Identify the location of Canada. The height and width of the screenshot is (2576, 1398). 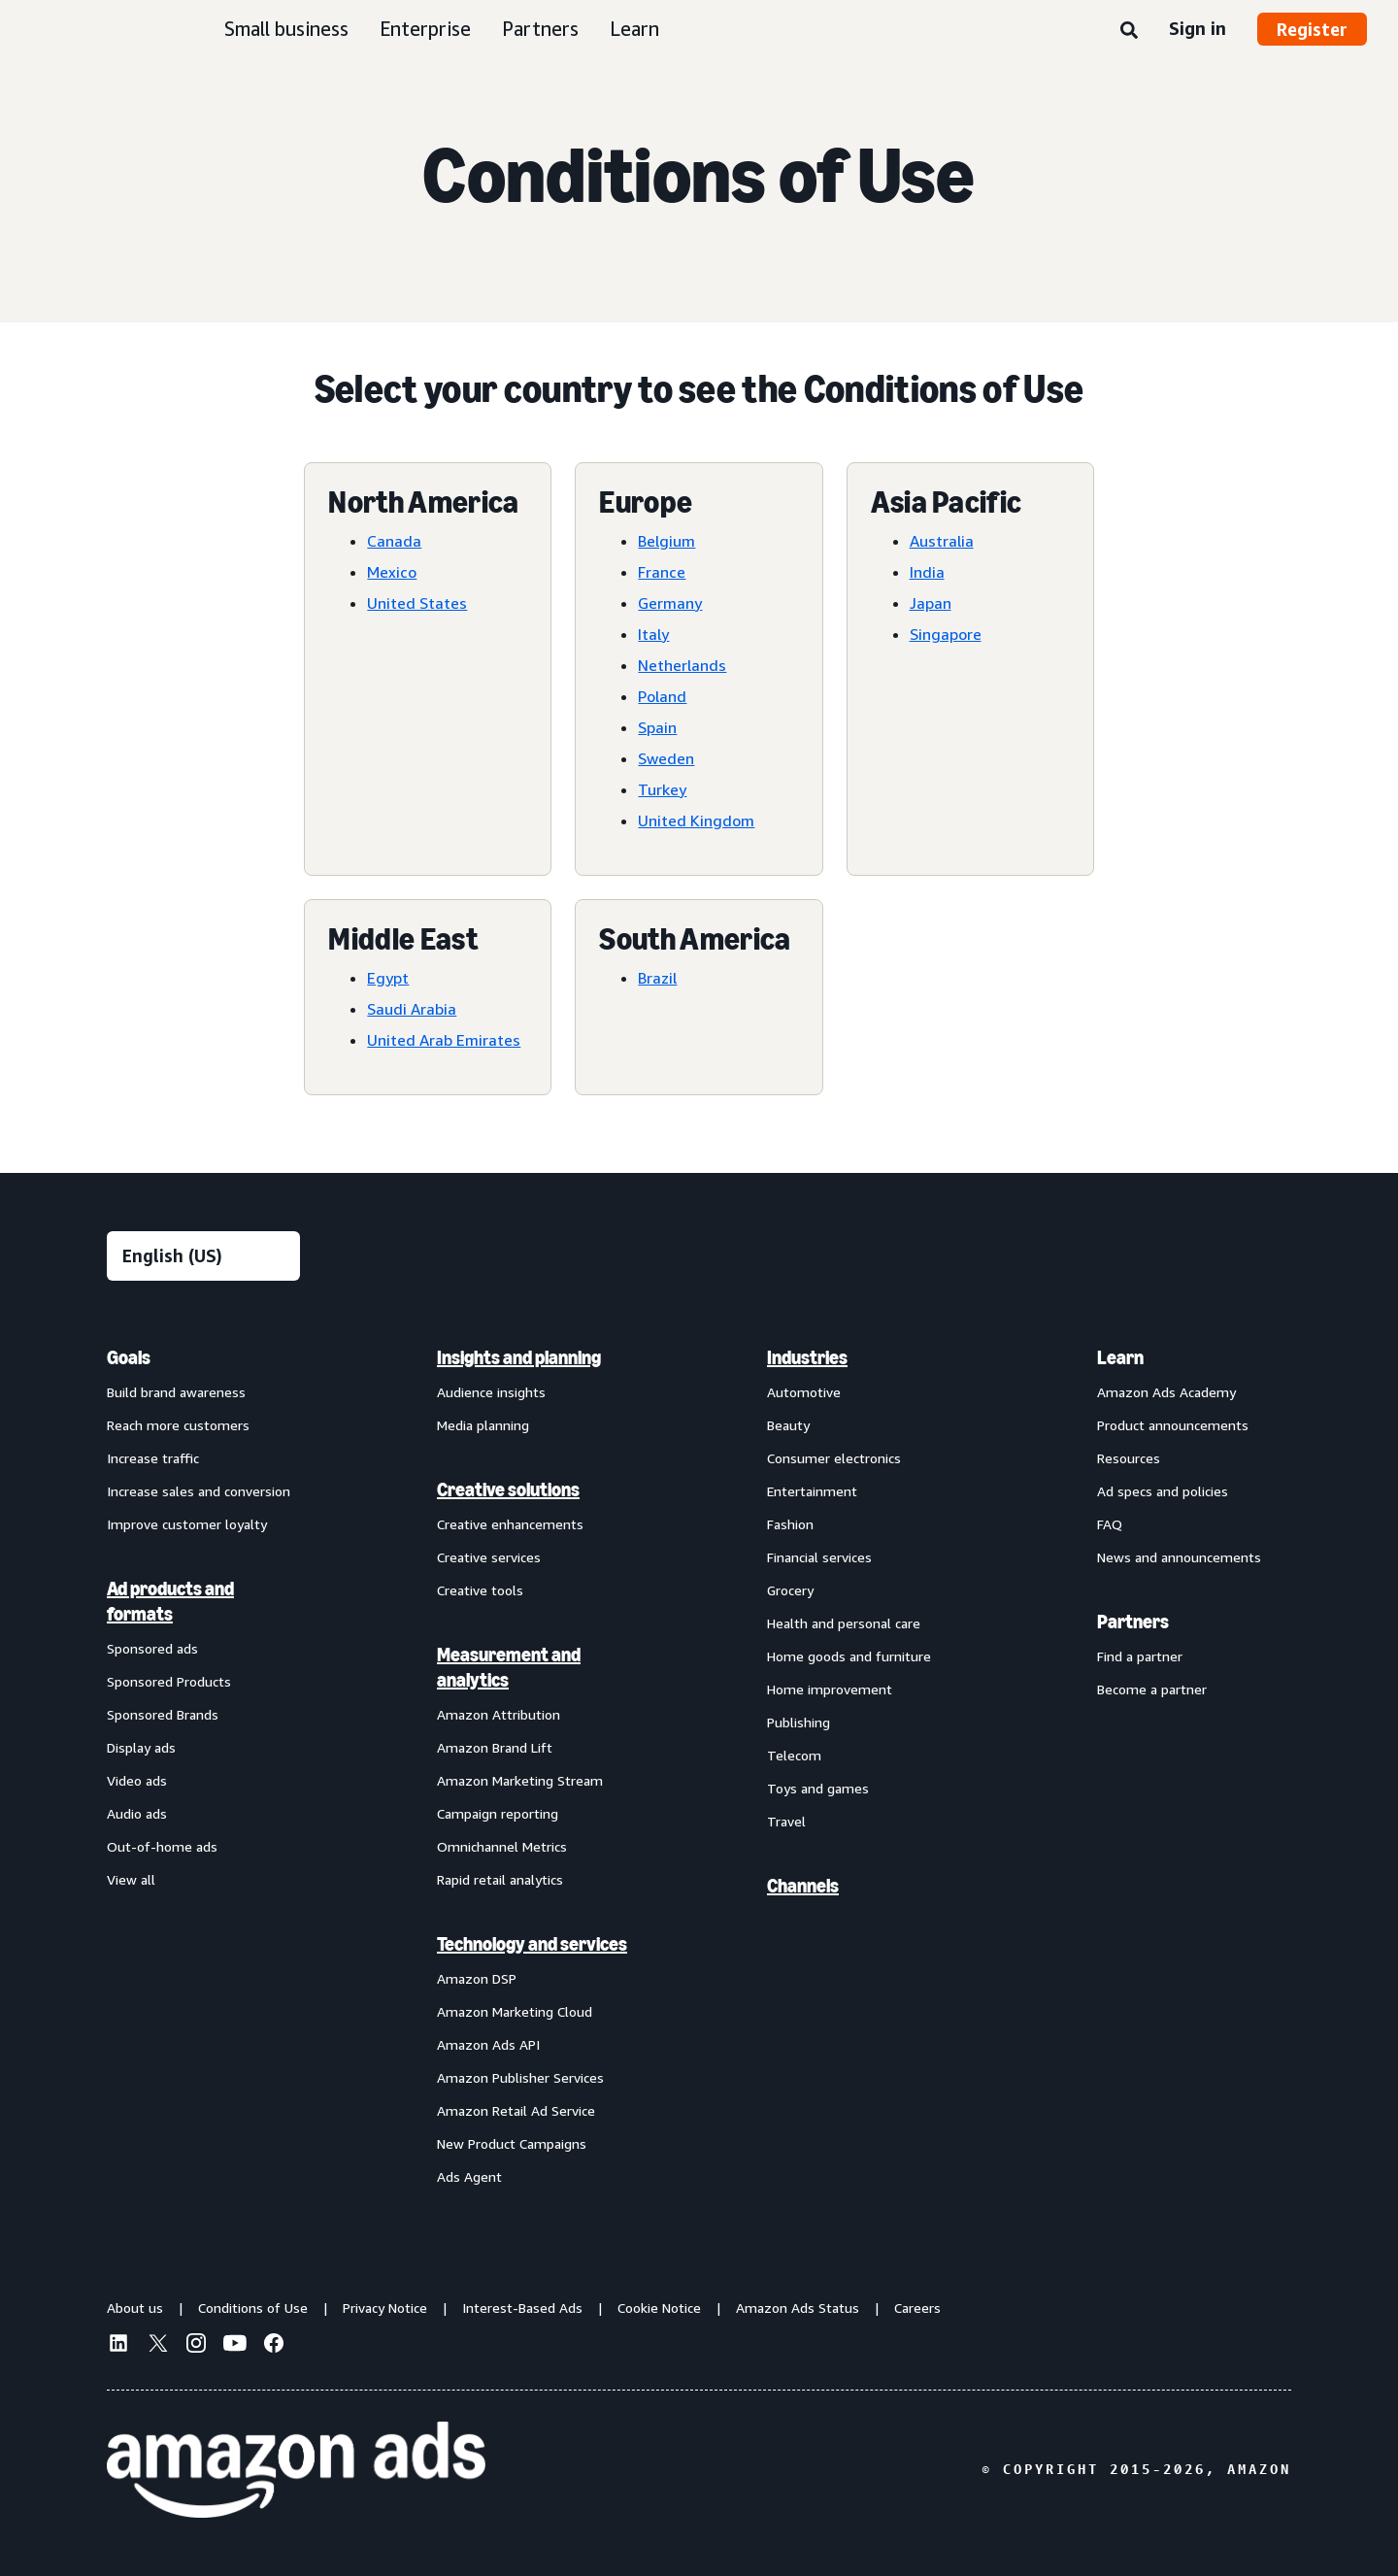
(394, 541).